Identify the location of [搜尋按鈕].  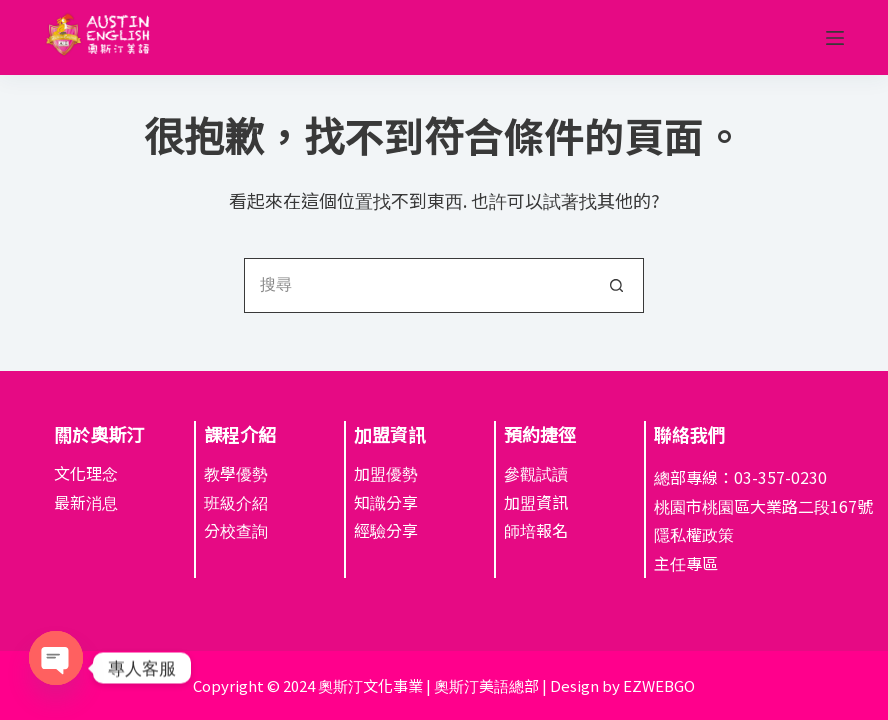
(616, 285).